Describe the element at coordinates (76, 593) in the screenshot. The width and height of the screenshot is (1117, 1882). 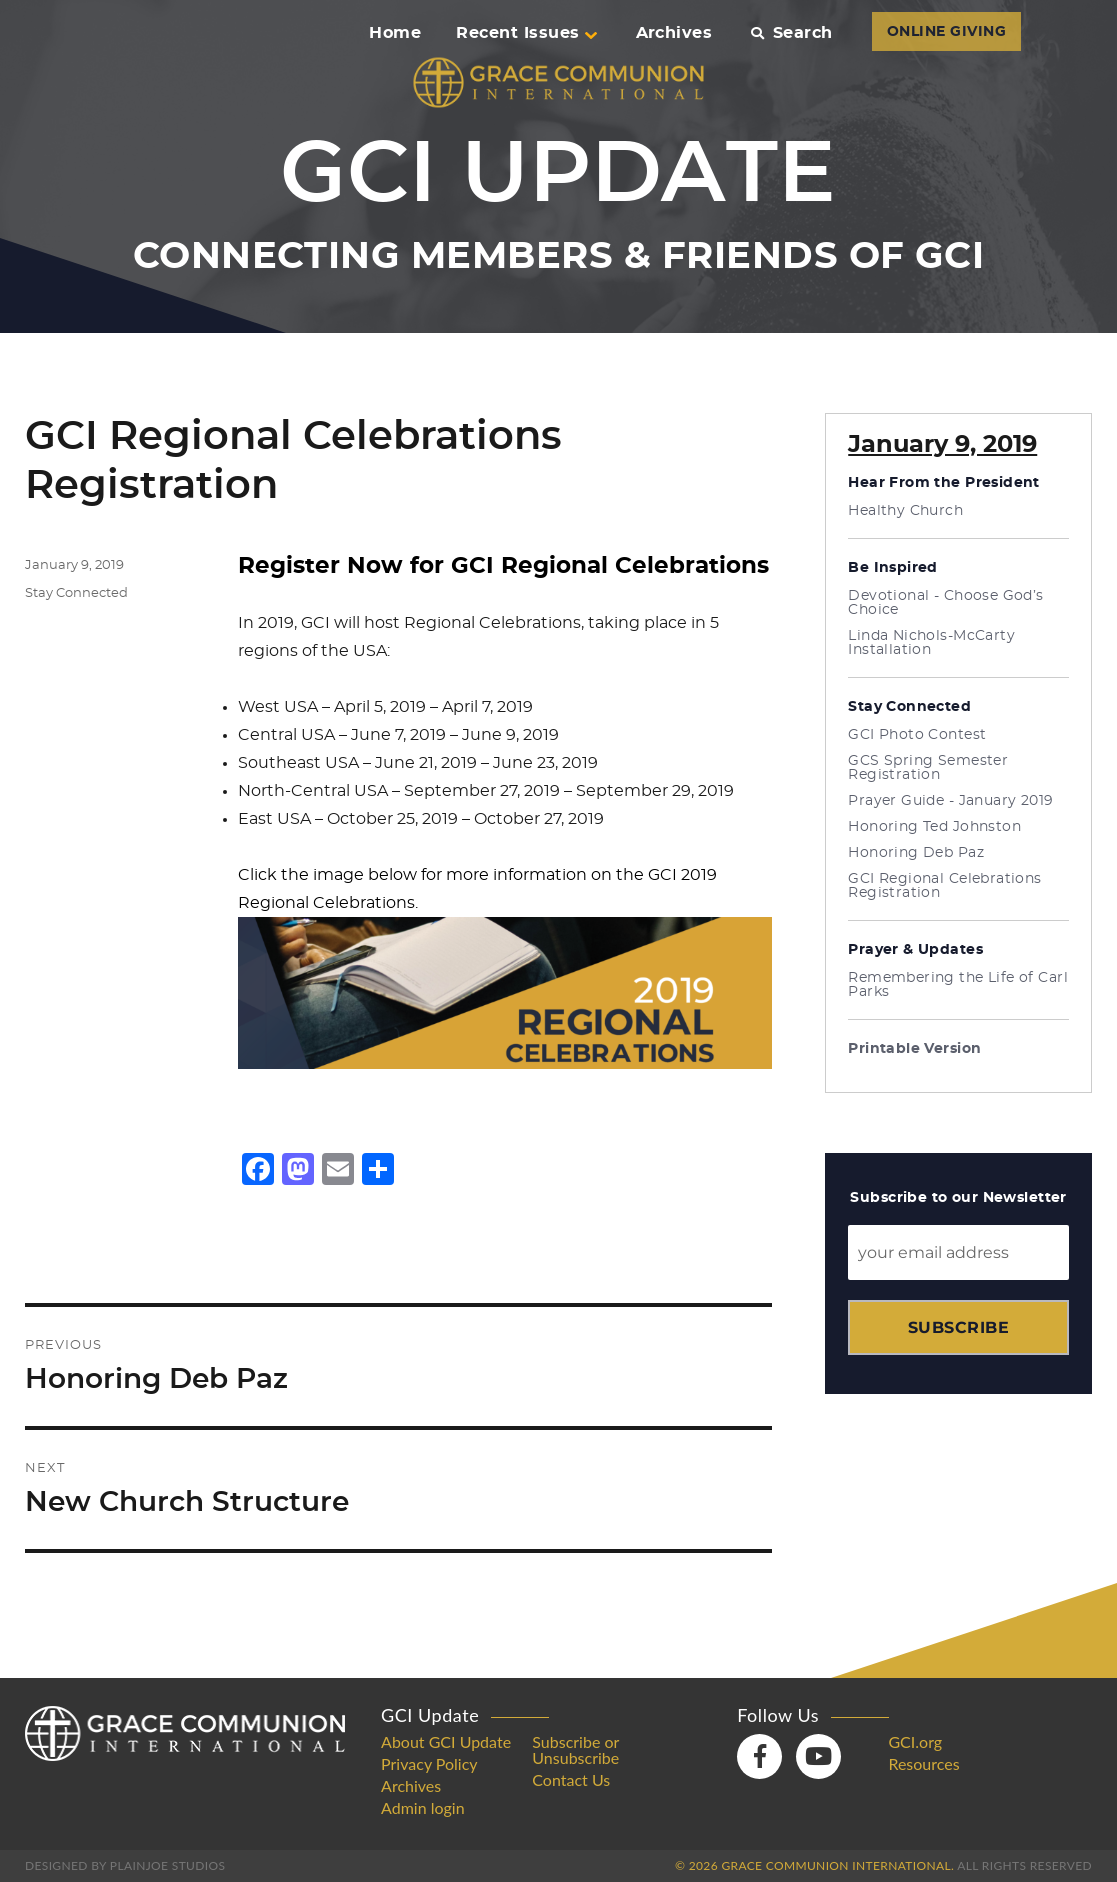
I see `Stay Connected` at that location.